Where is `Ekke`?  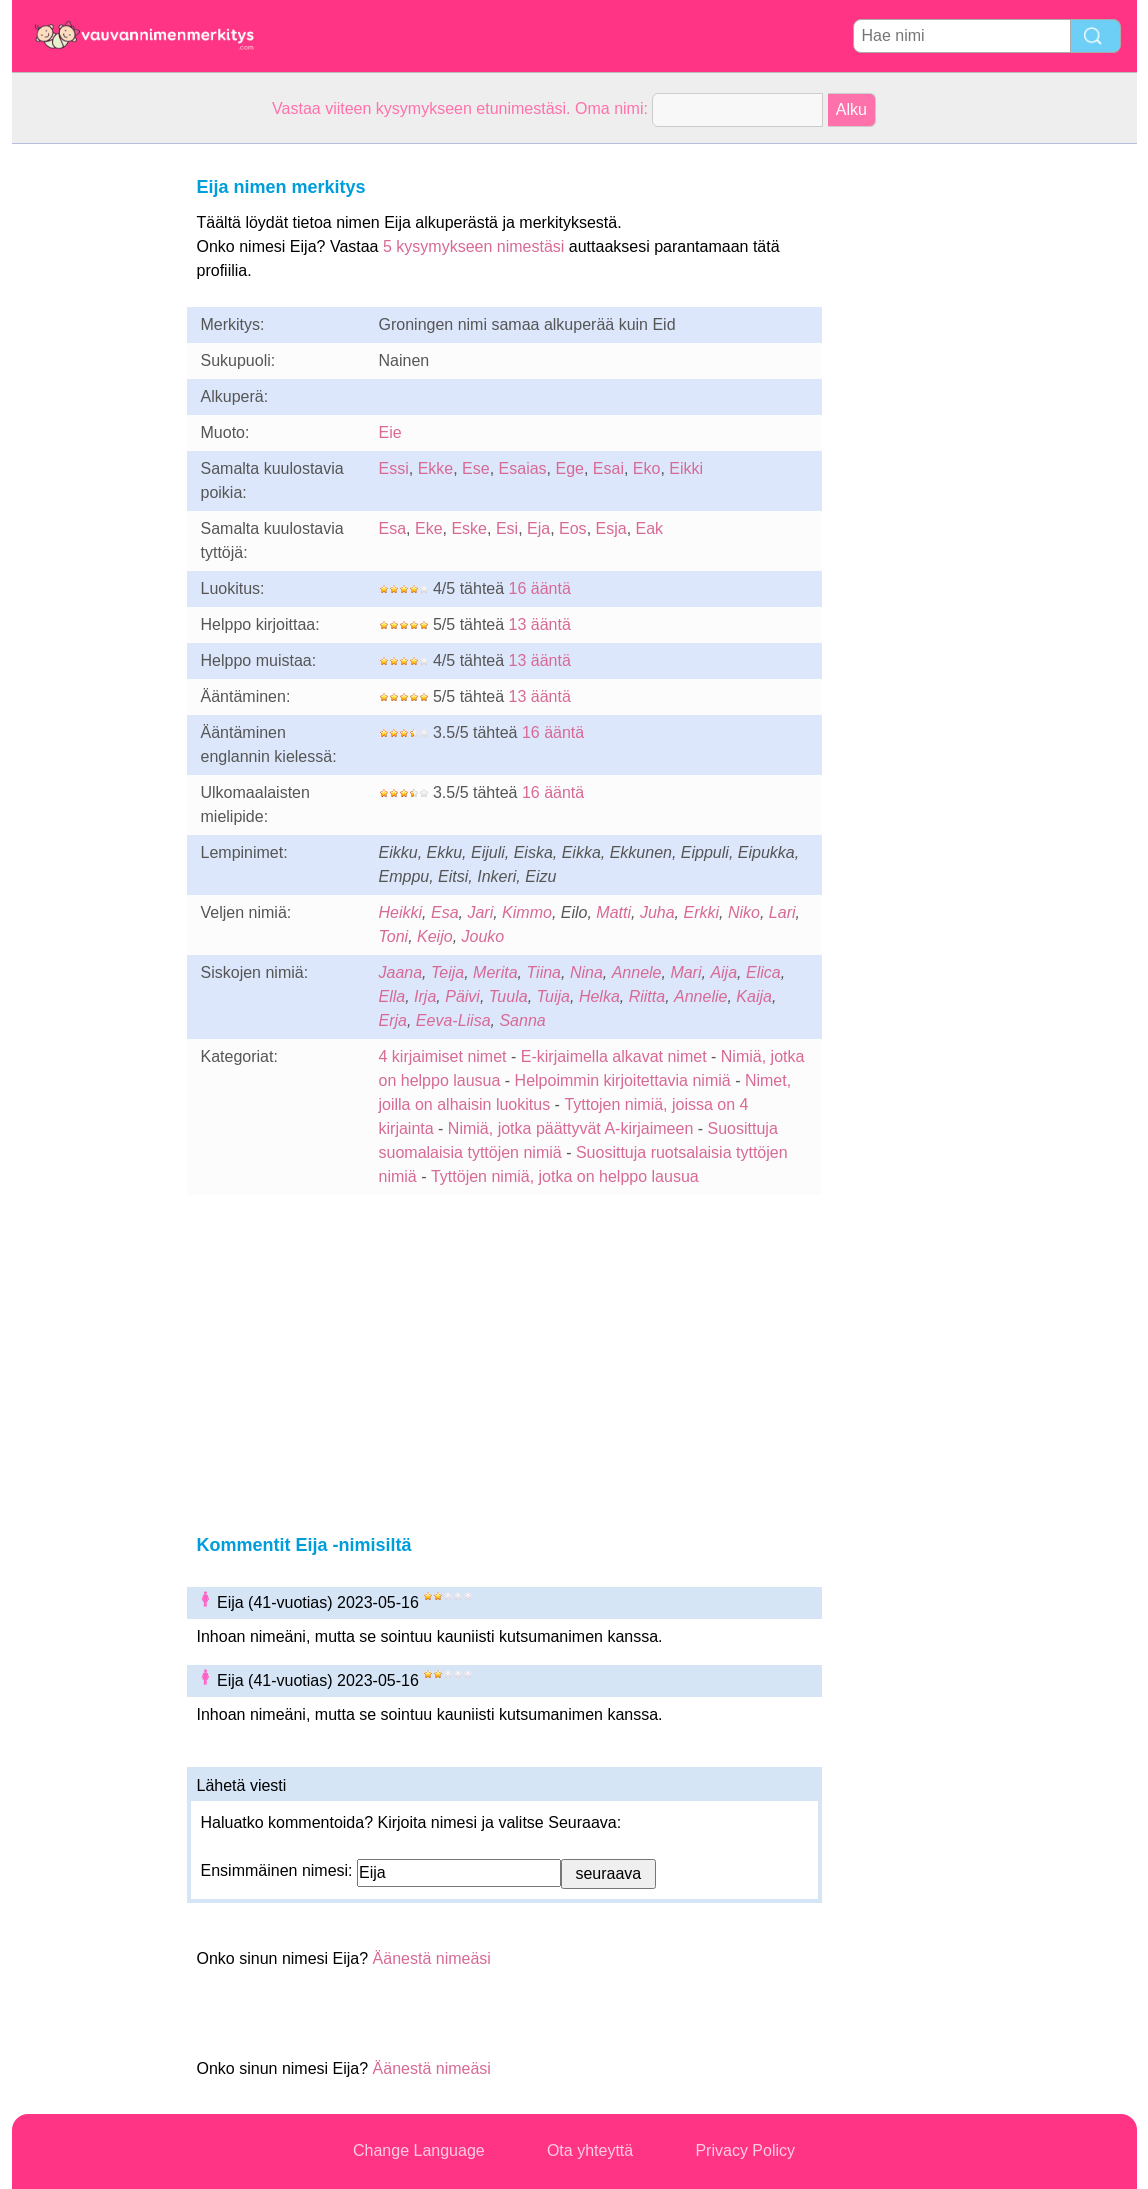 Ekke is located at coordinates (436, 468).